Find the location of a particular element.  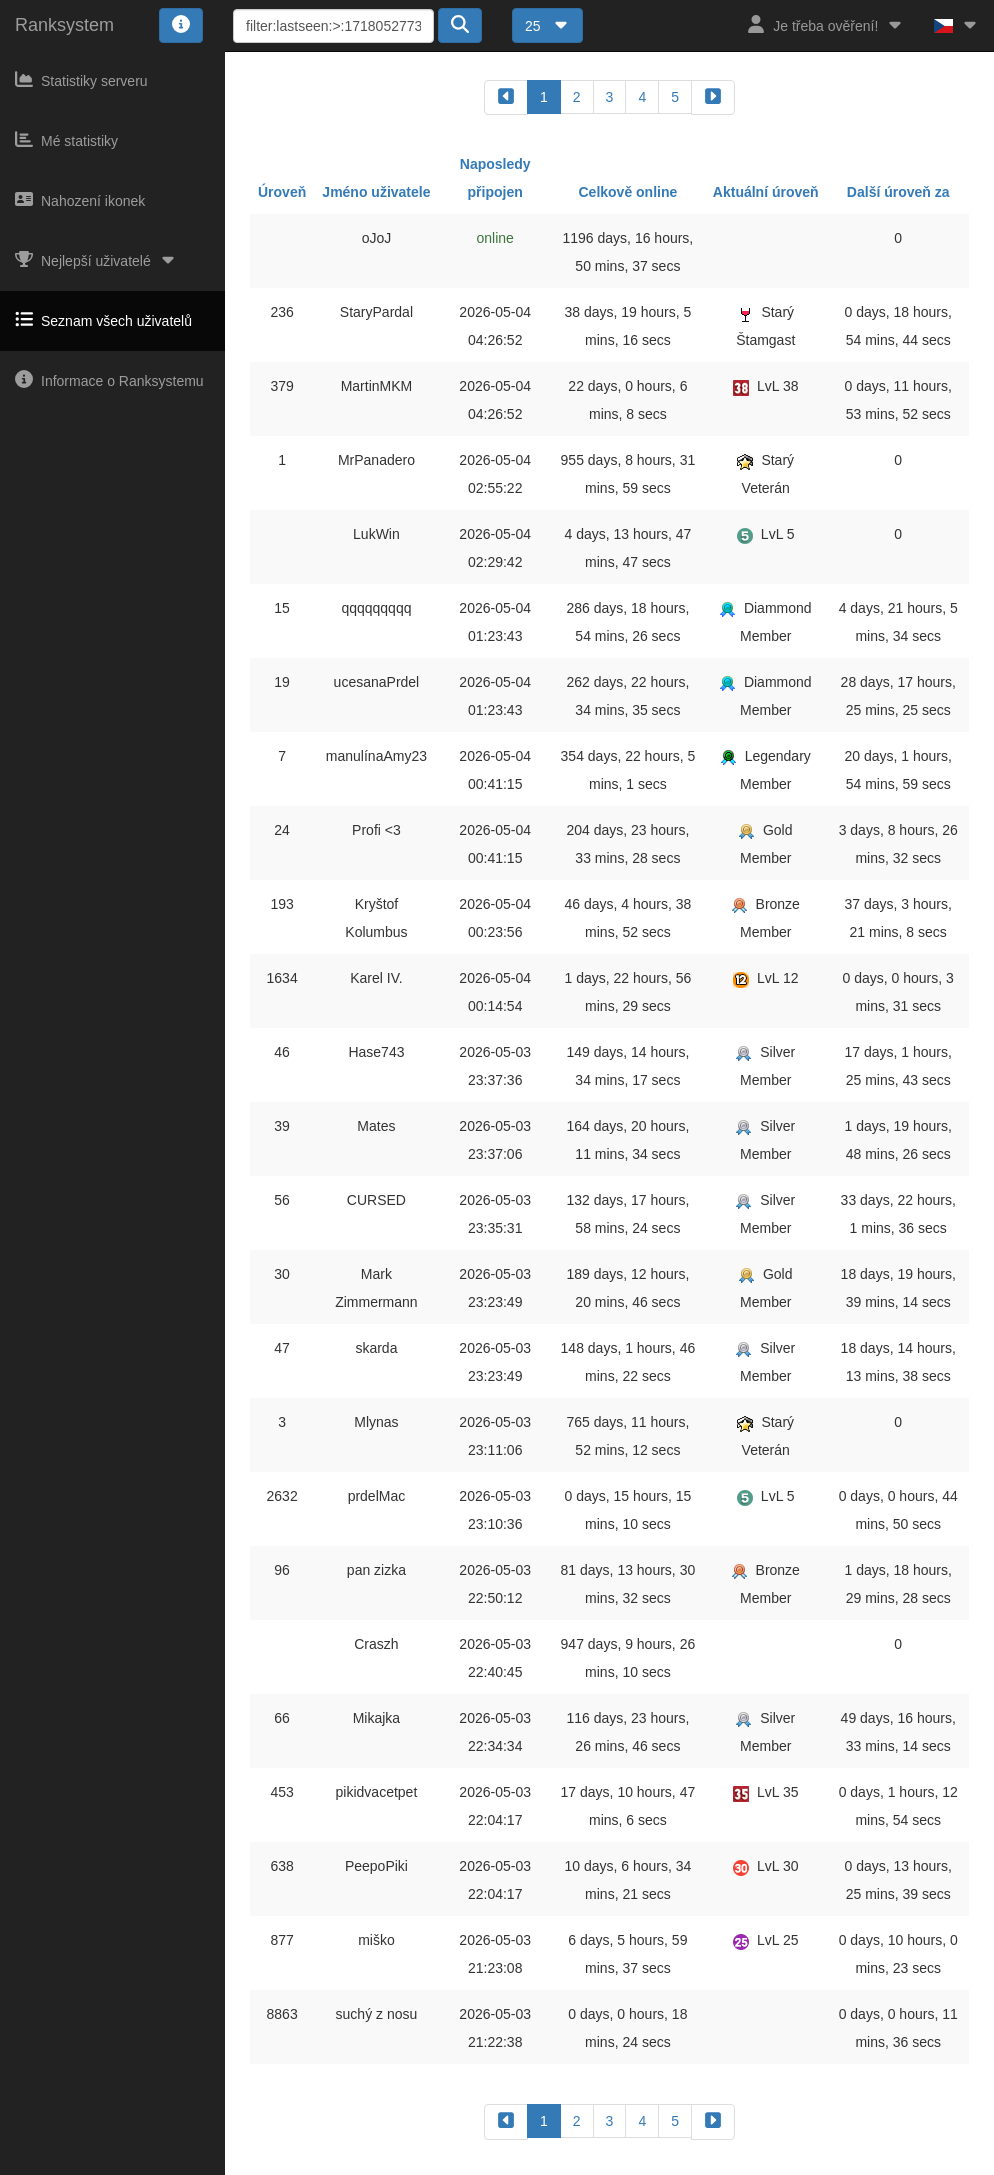

Je třeba ověření! is located at coordinates (825, 24).